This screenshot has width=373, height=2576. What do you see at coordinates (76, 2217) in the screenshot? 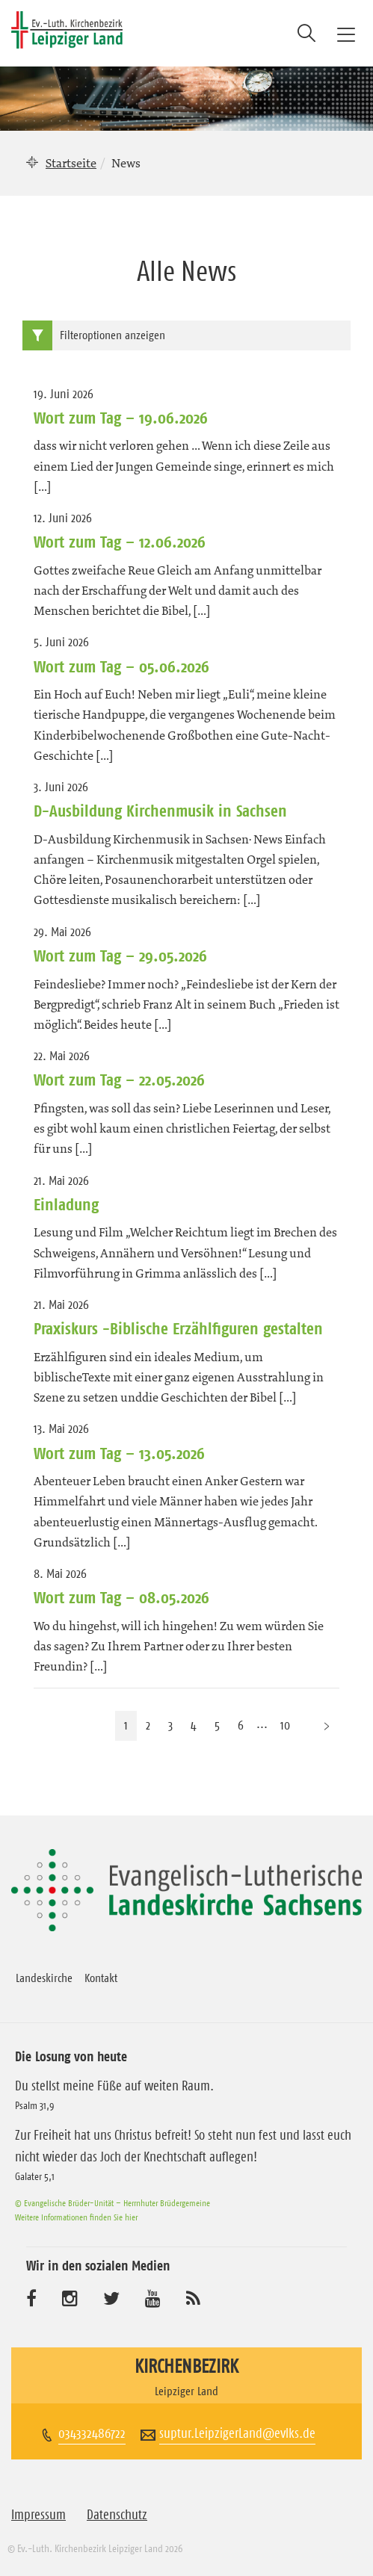
I see `Weitere Informationen finden Sie hier` at bounding box center [76, 2217].